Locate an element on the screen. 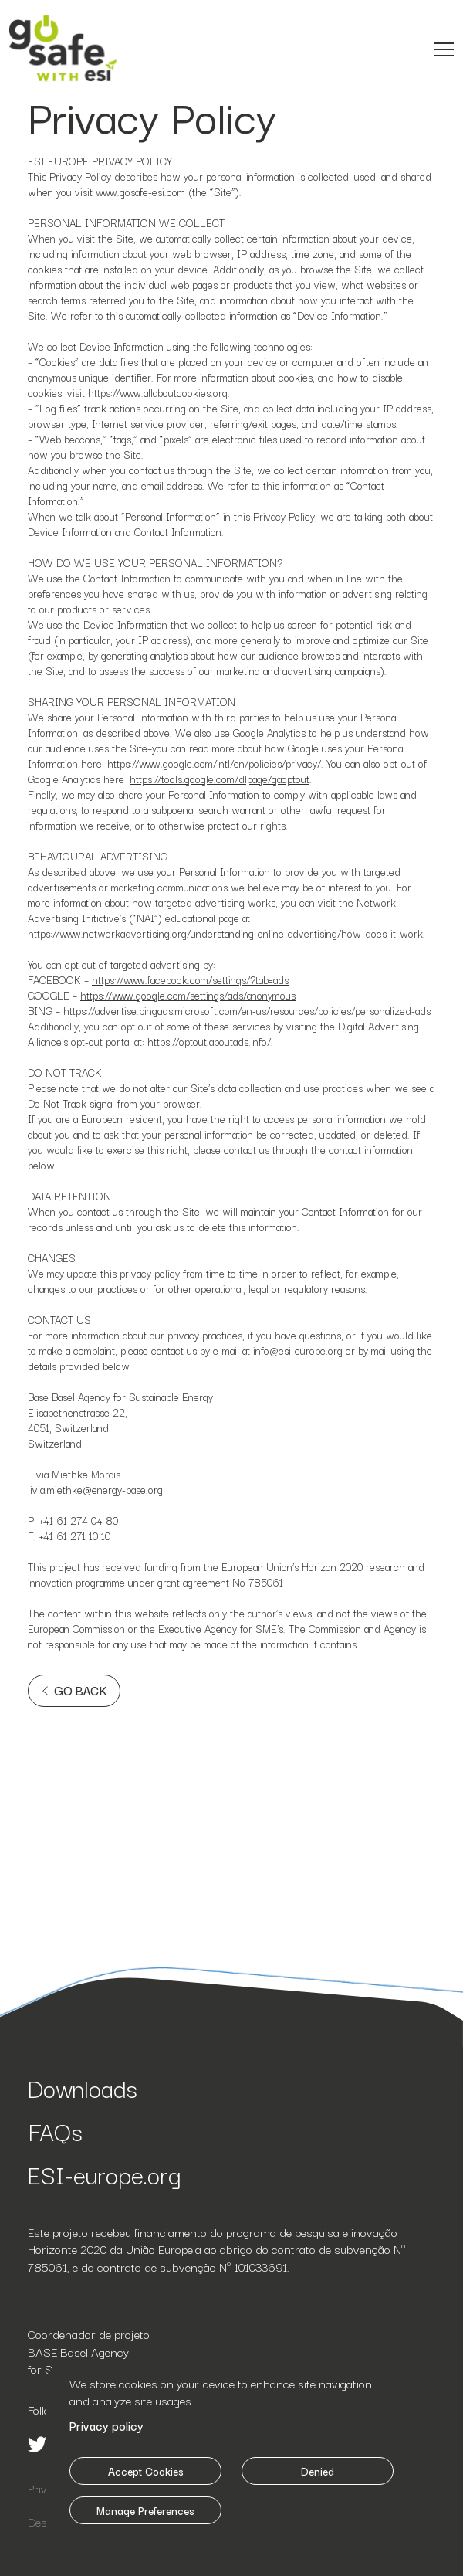 The image size is (463, 2576). https://www.google.com/settings/ads/anonymous is located at coordinates (188, 994).